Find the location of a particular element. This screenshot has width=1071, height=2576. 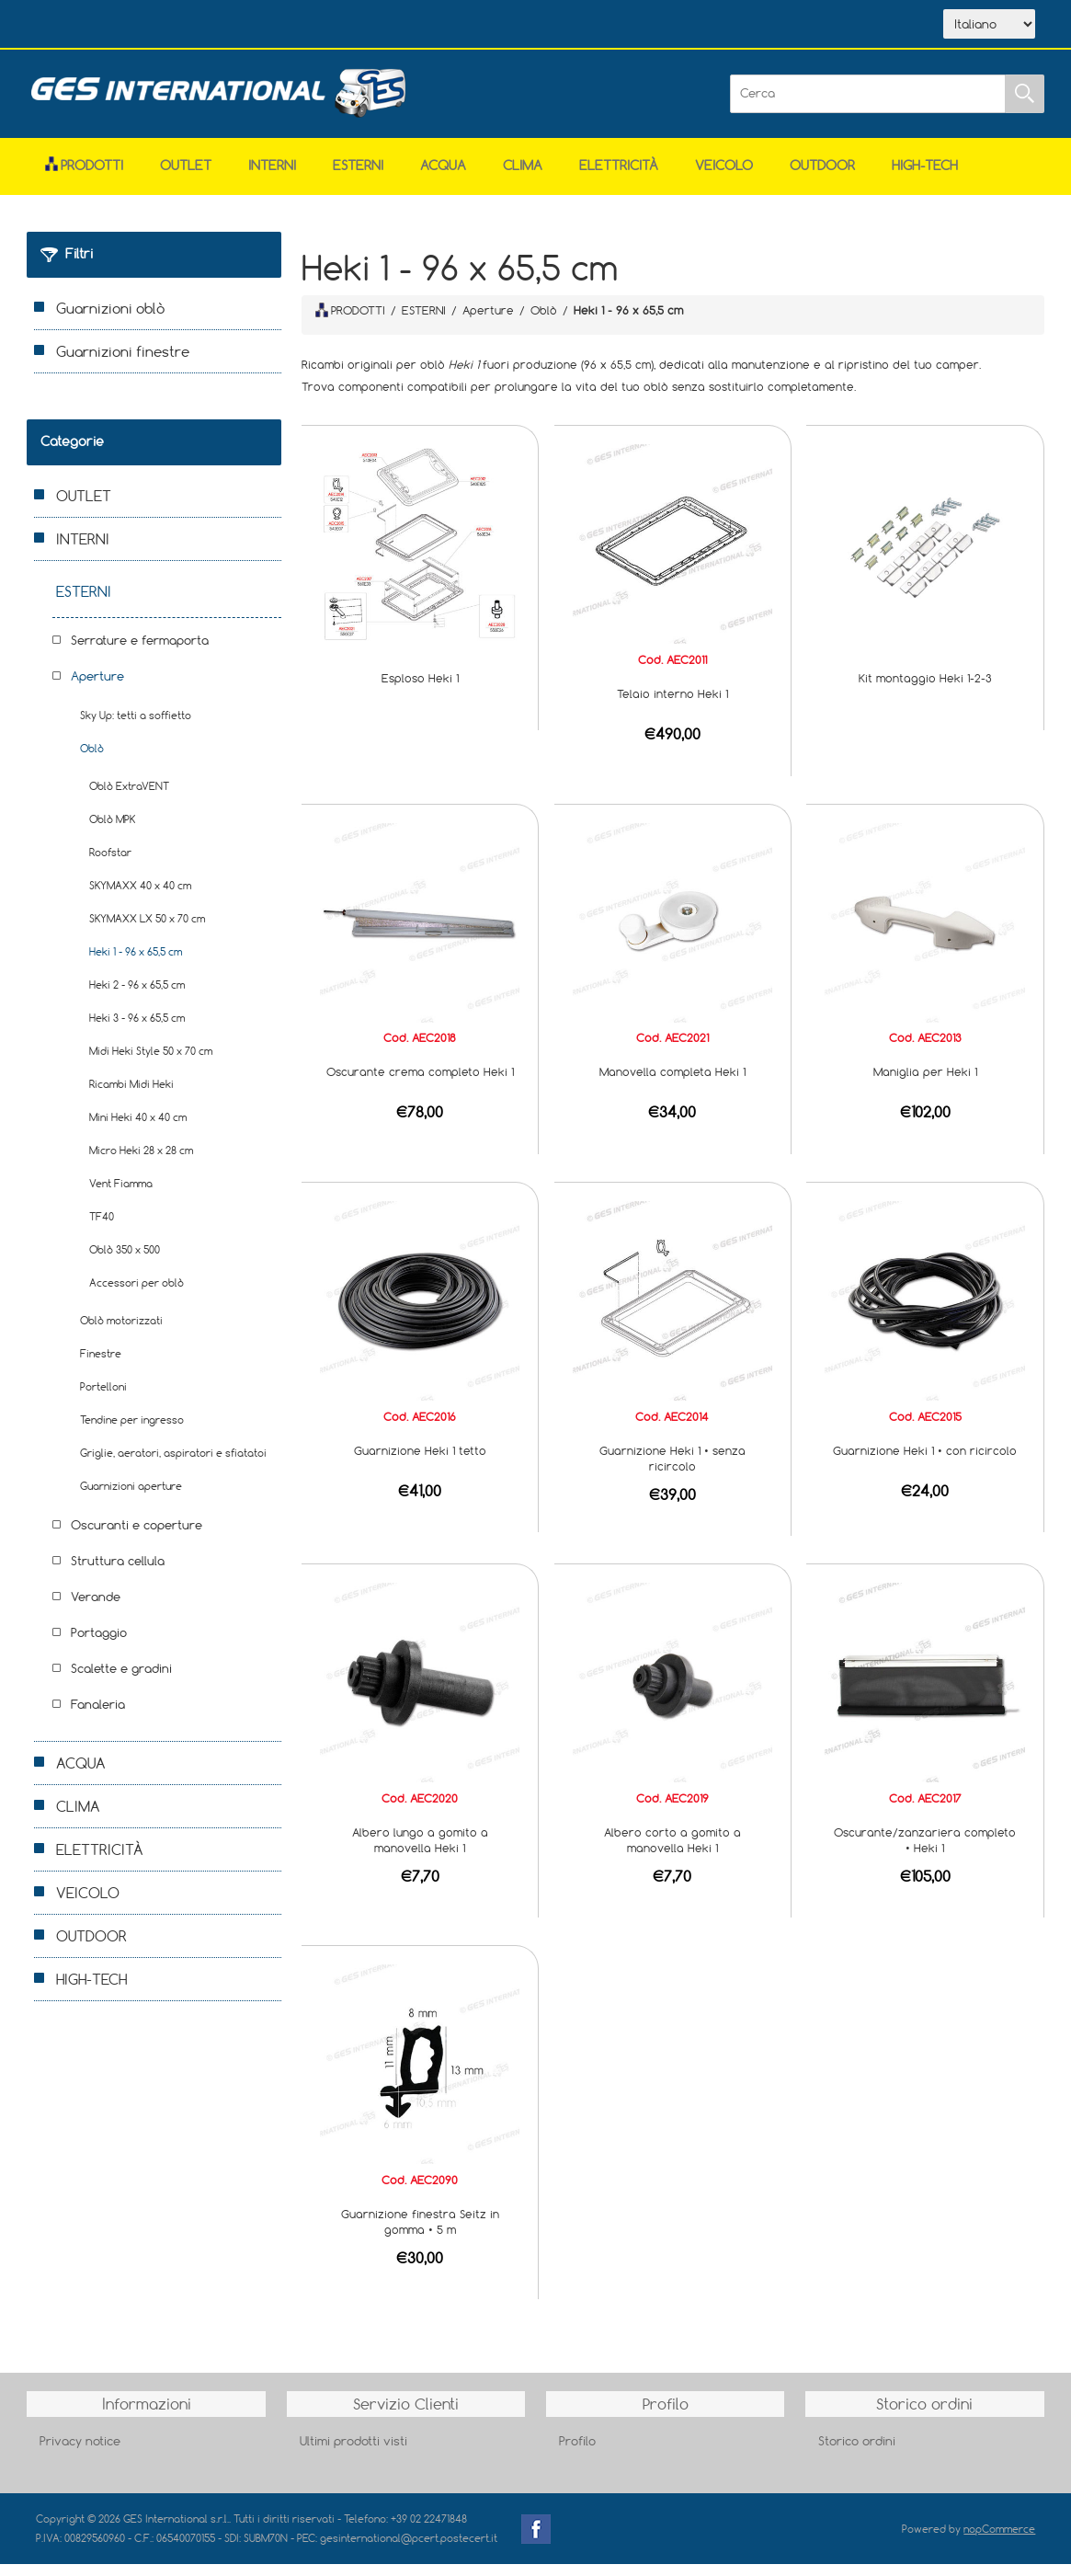

Guarnizione finestra Seitz in gomma • 5 m is located at coordinates (420, 2233).